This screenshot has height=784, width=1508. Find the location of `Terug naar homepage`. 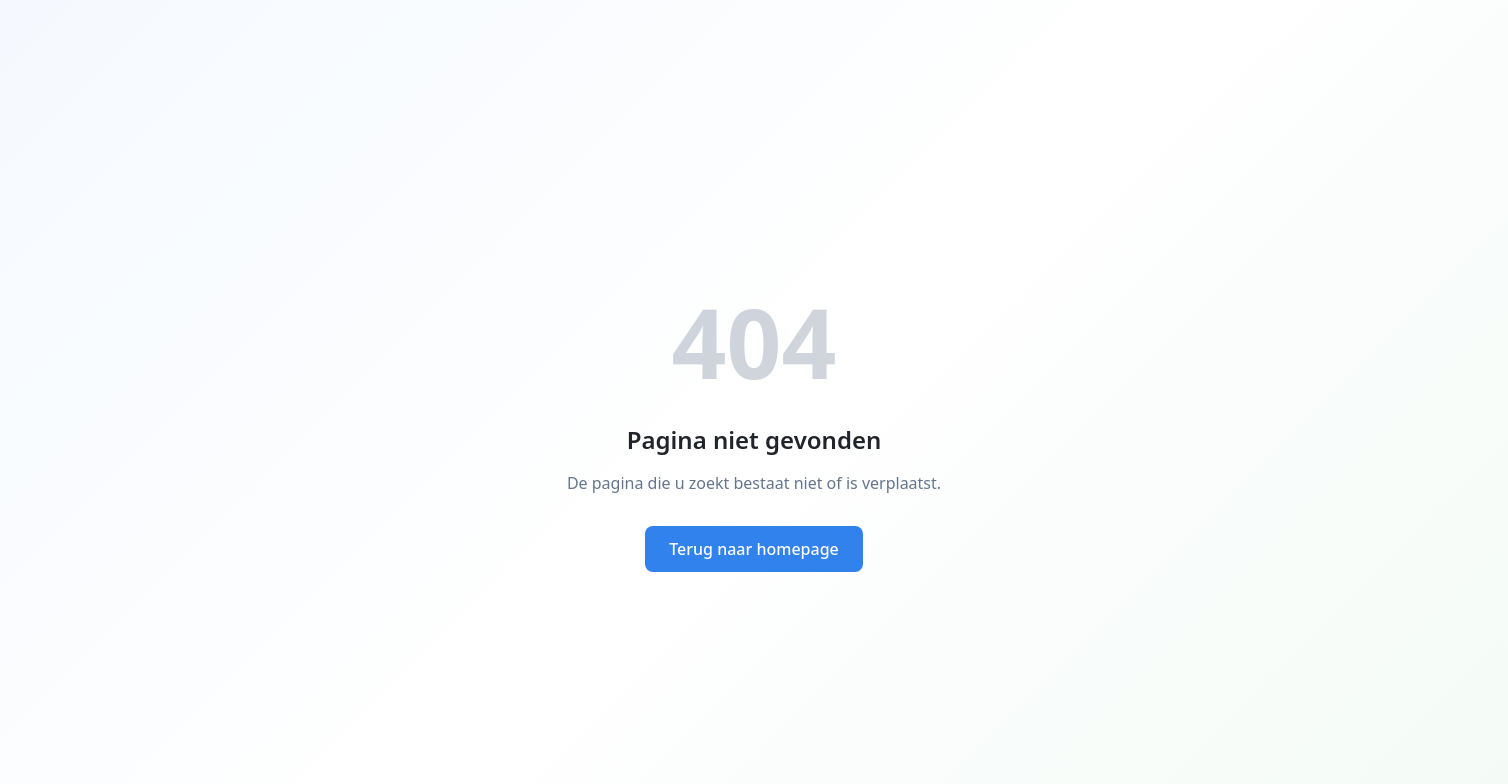

Terug naar homepage is located at coordinates (754, 549).